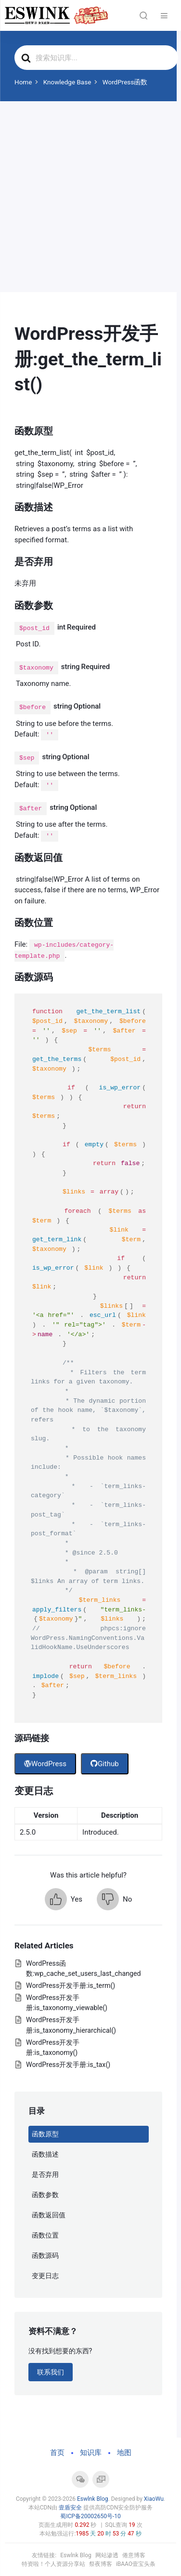  Describe the element at coordinates (68, 2064) in the screenshot. I see `WordPress开发手册:is_tax()` at that location.